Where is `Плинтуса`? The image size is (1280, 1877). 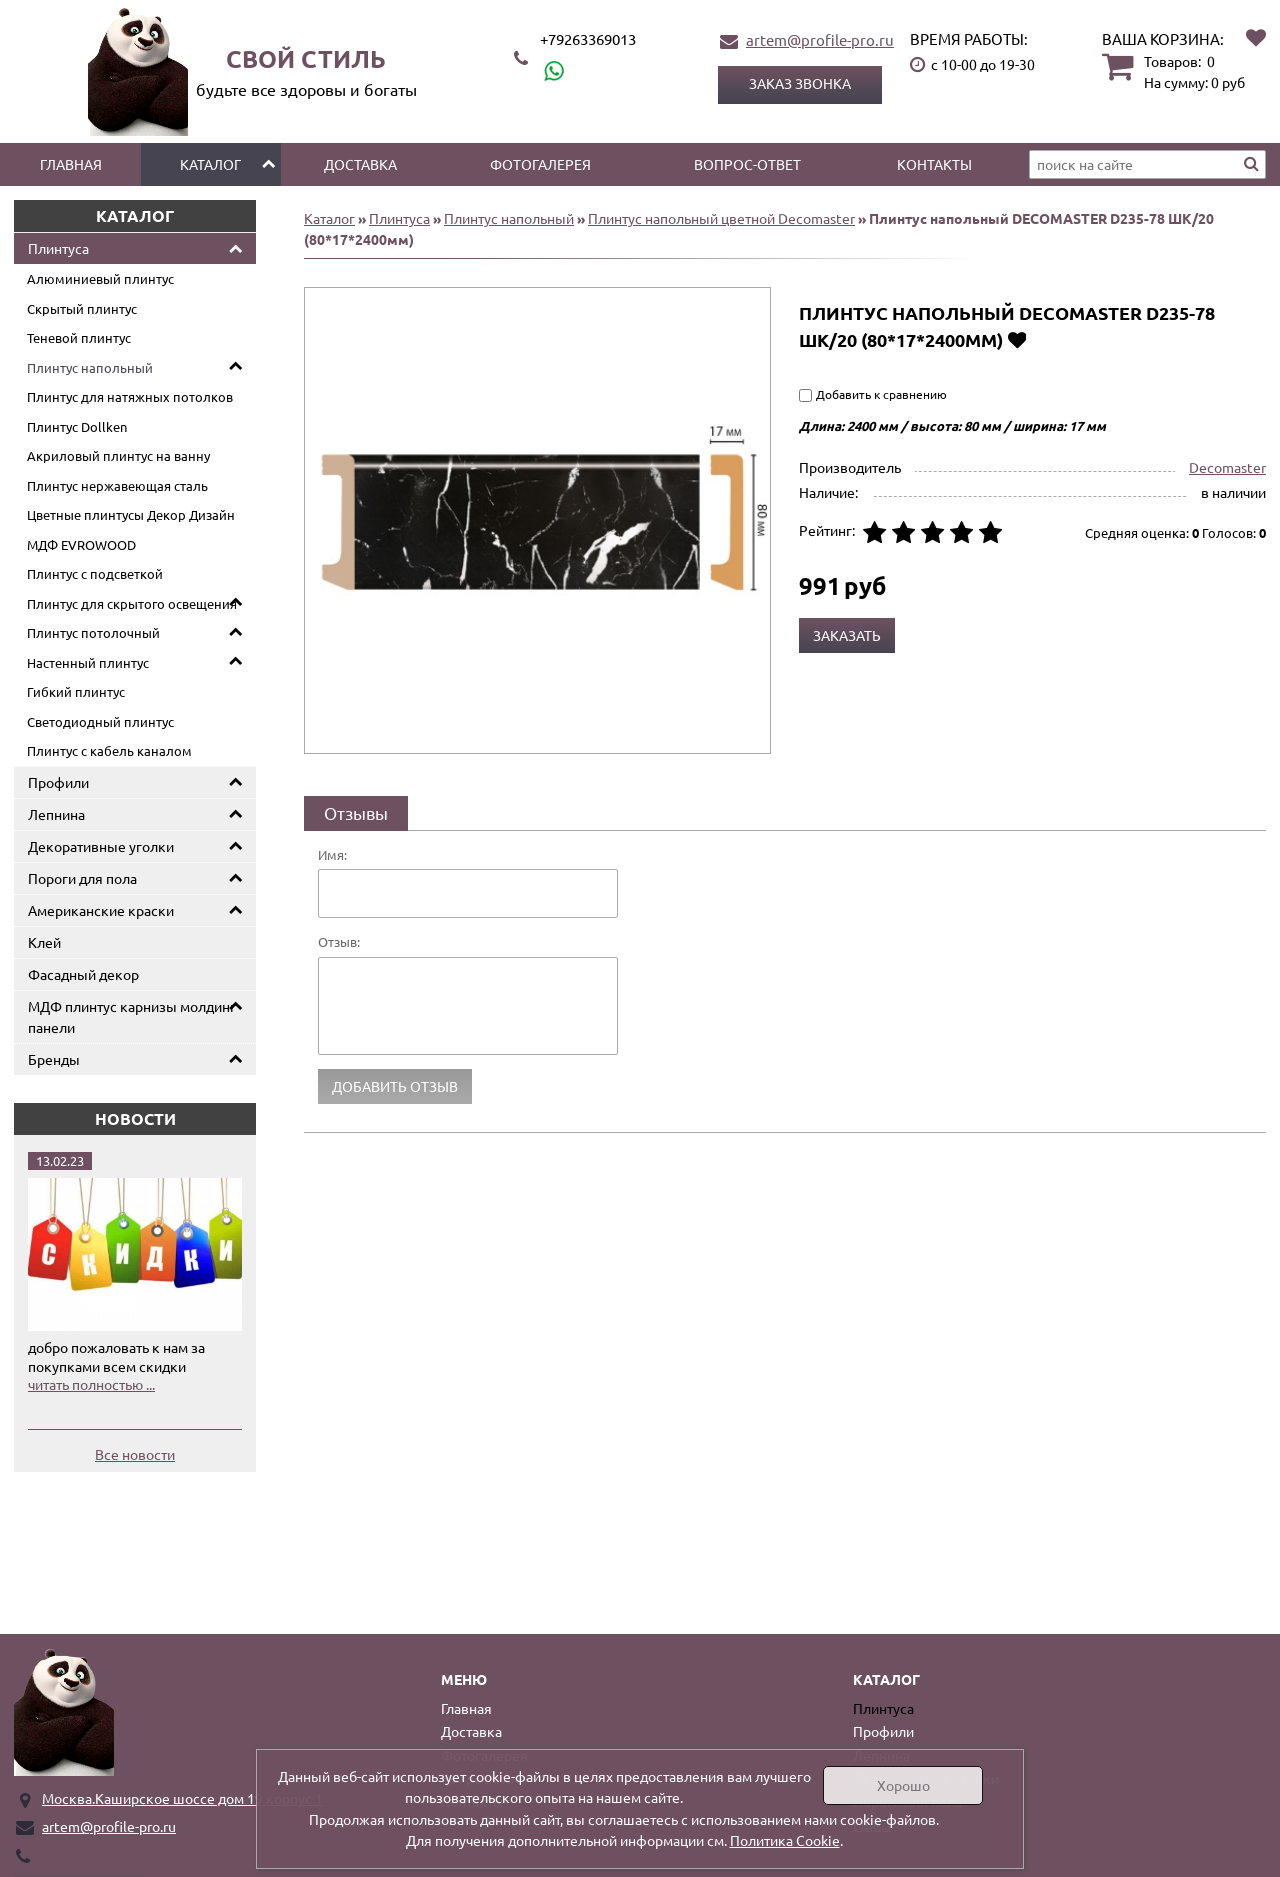 Плинтуса is located at coordinates (58, 248).